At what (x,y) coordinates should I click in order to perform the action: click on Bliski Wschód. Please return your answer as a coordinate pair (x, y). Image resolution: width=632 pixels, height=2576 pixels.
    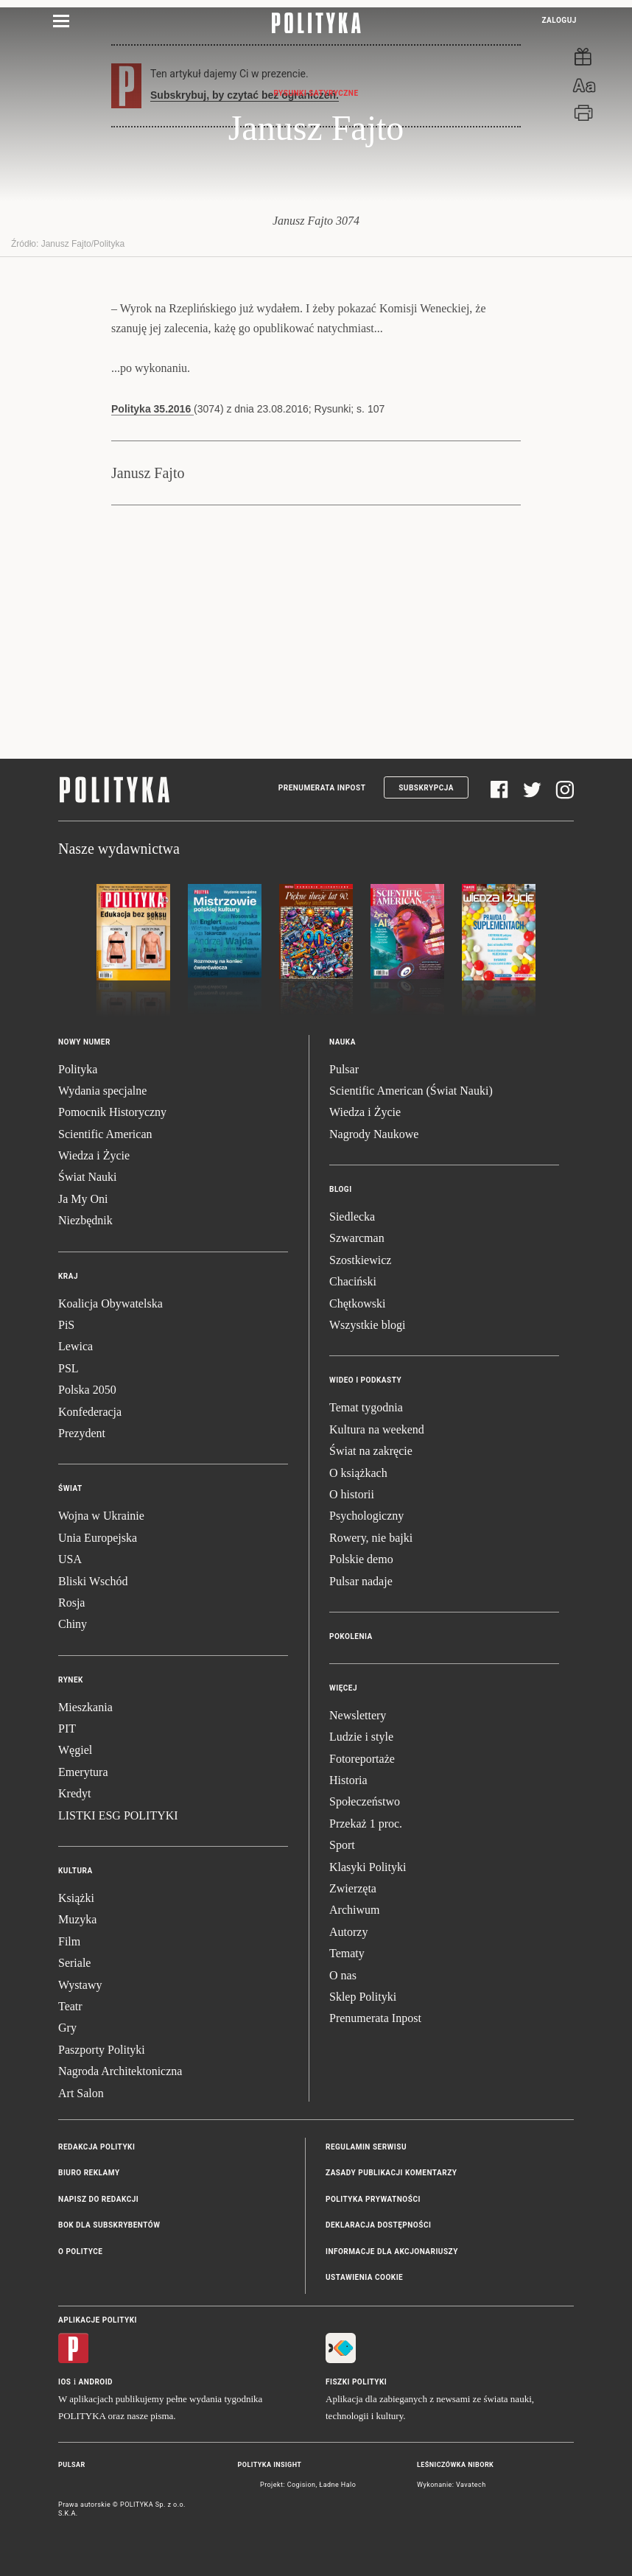
    Looking at the image, I should click on (92, 1581).